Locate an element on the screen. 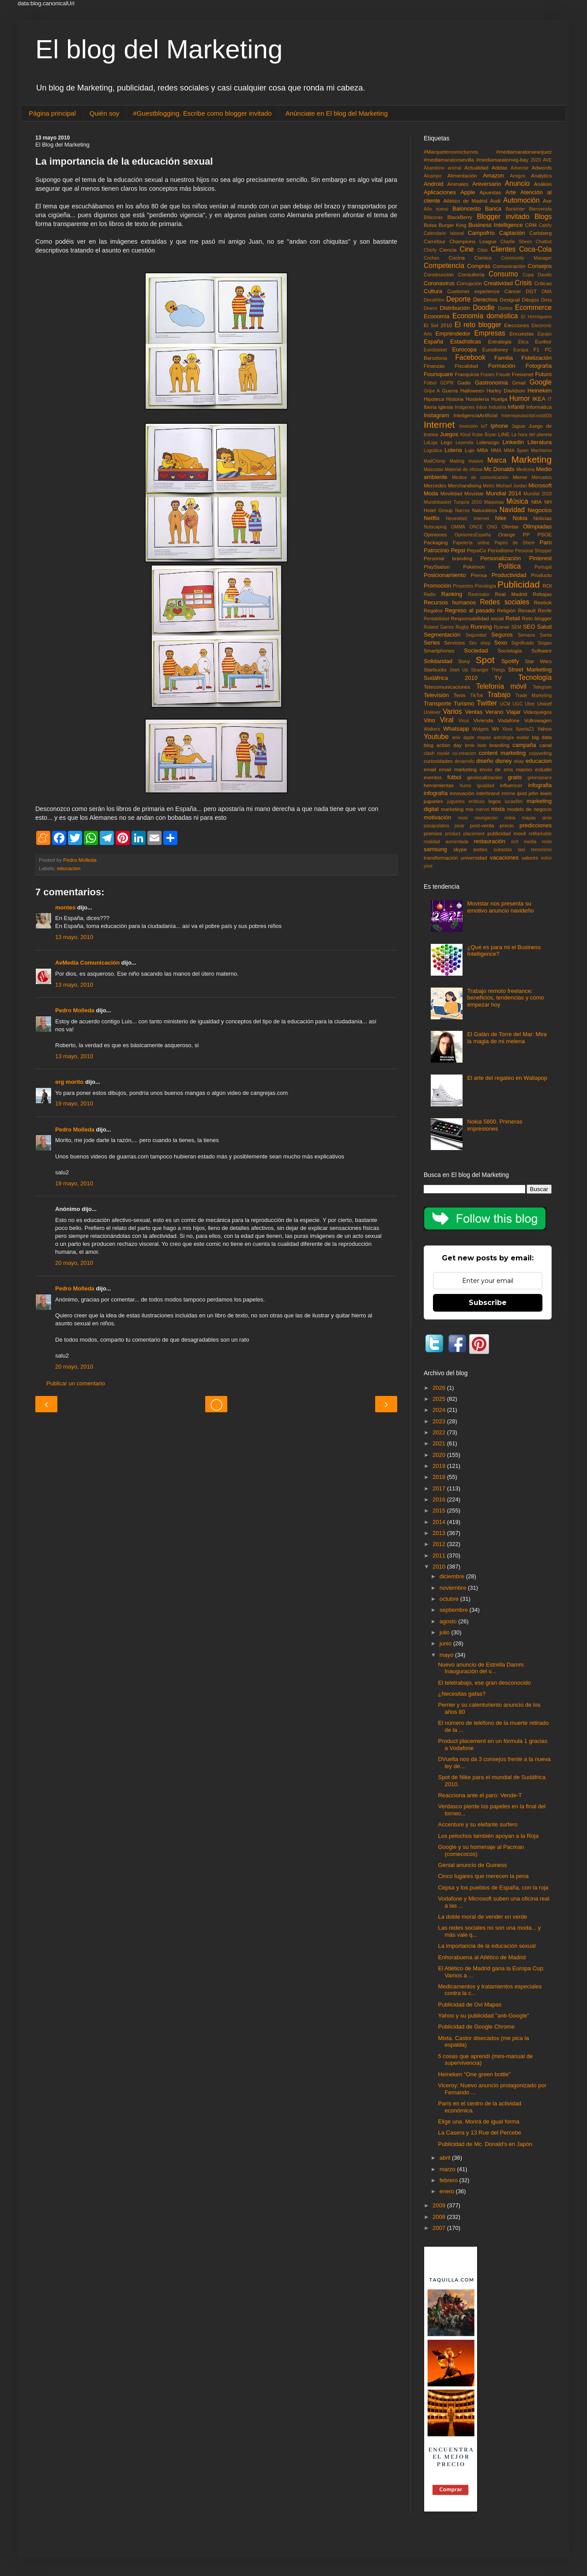  El arte del regateo en Wallapop is located at coordinates (507, 1078).